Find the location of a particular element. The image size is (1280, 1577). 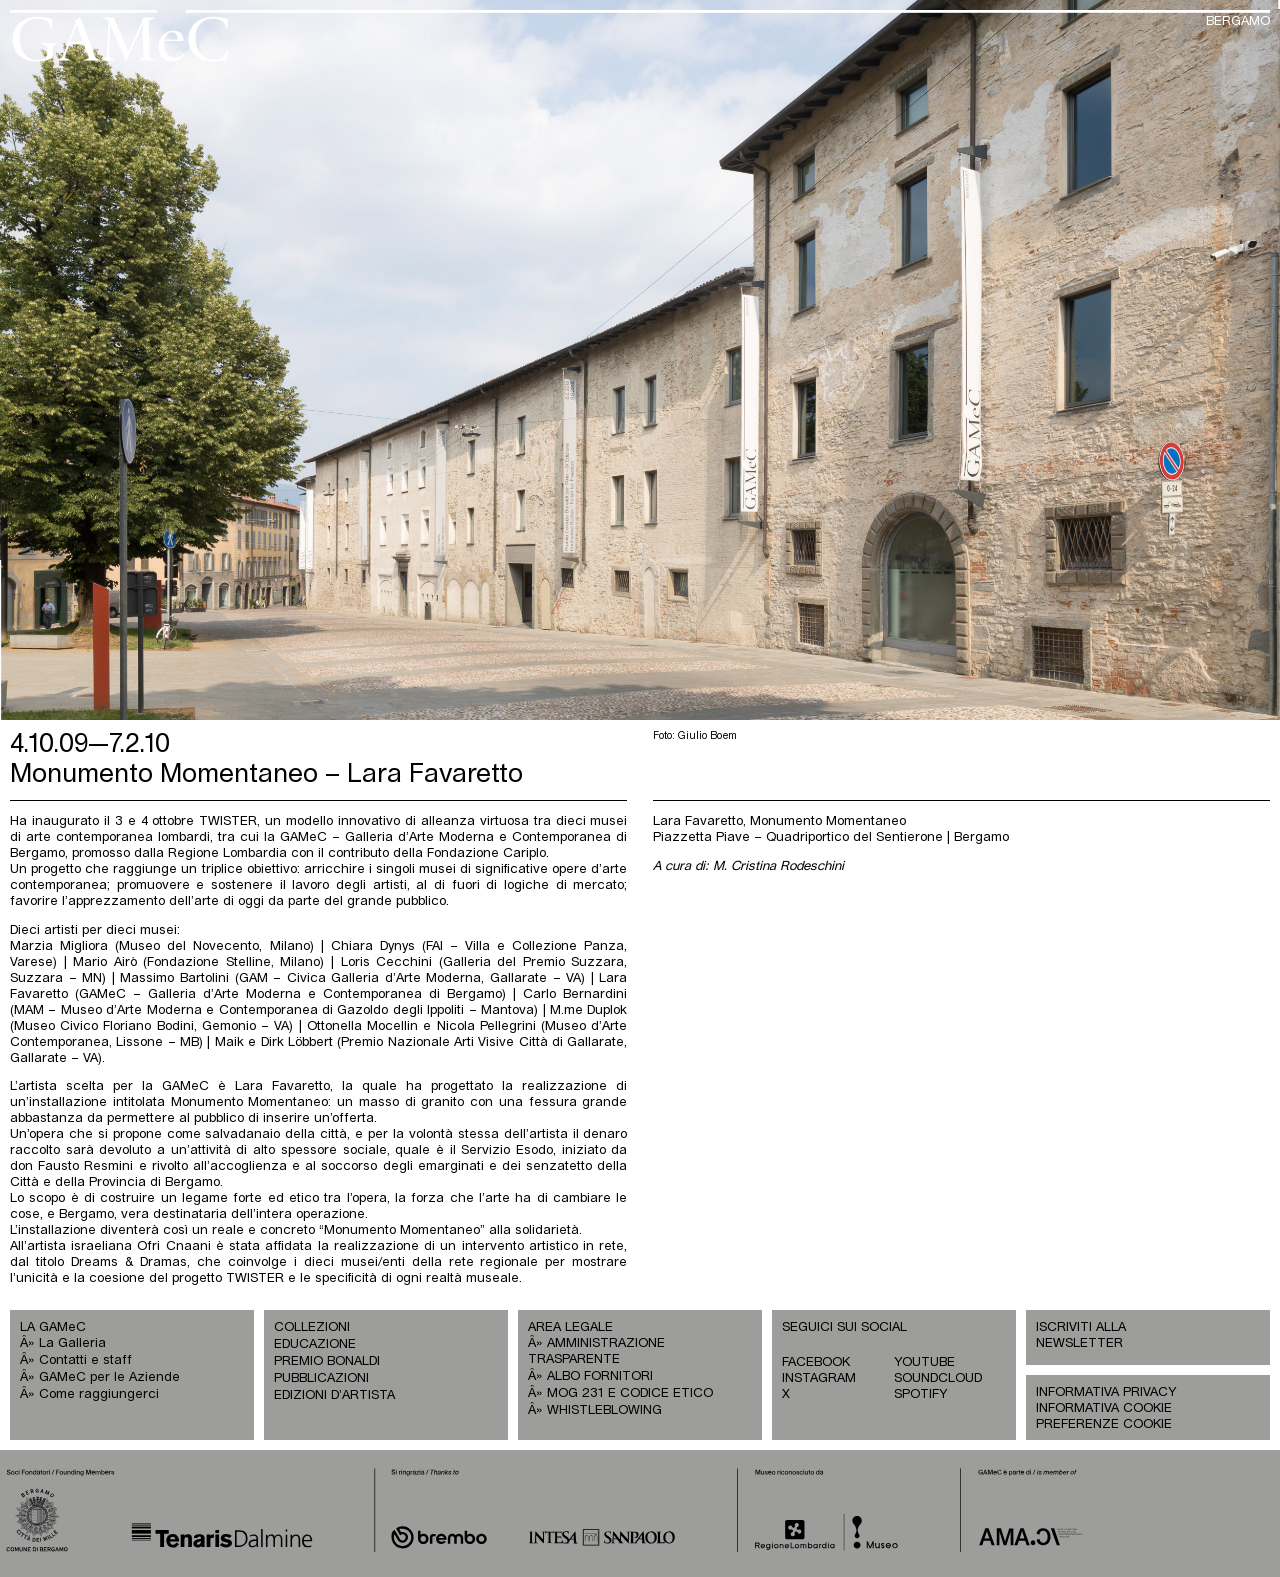

SOUNDCLOUD is located at coordinates (938, 1378).